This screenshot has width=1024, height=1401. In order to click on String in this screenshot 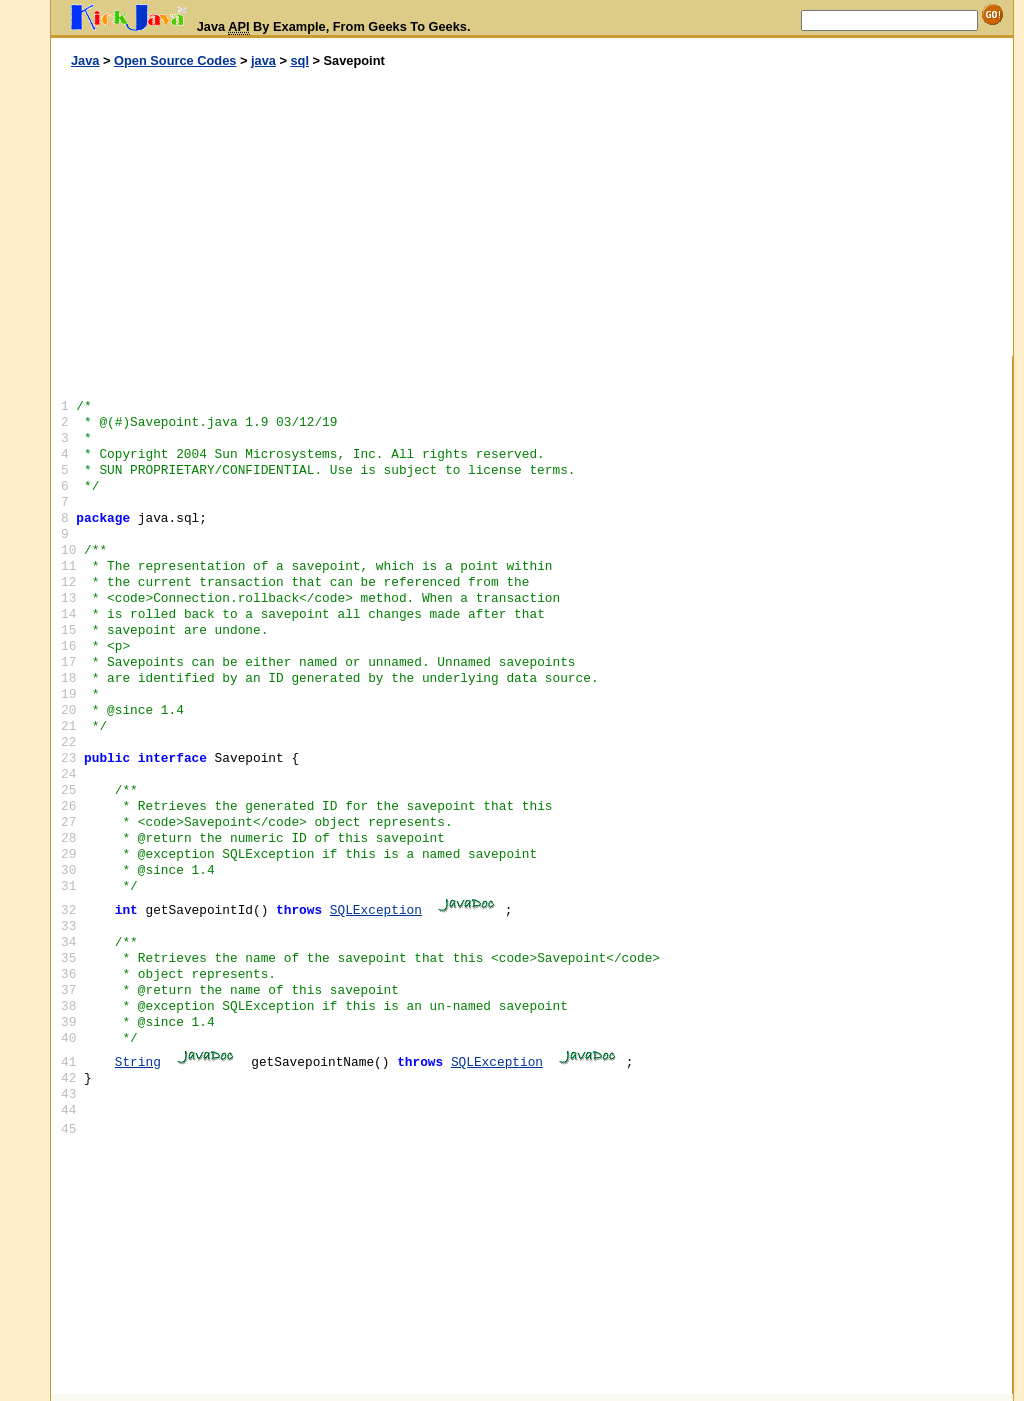, I will do `click(138, 1062)`.